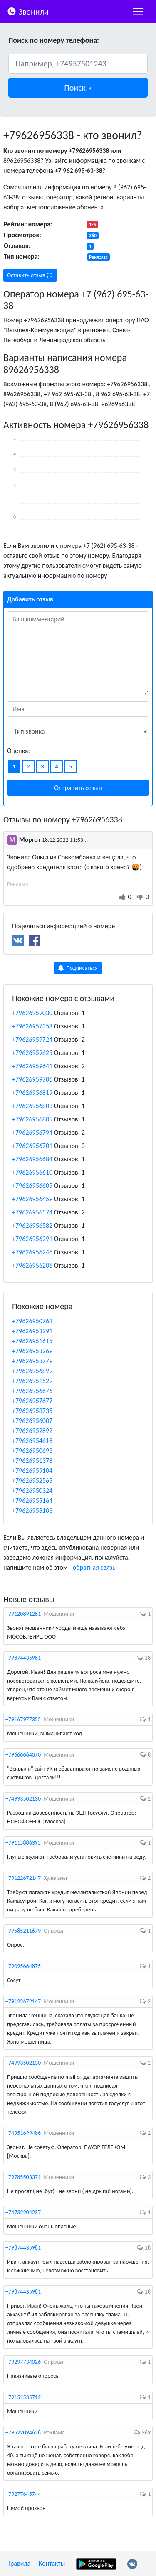  I want to click on +79626959104, so click(32, 1470).